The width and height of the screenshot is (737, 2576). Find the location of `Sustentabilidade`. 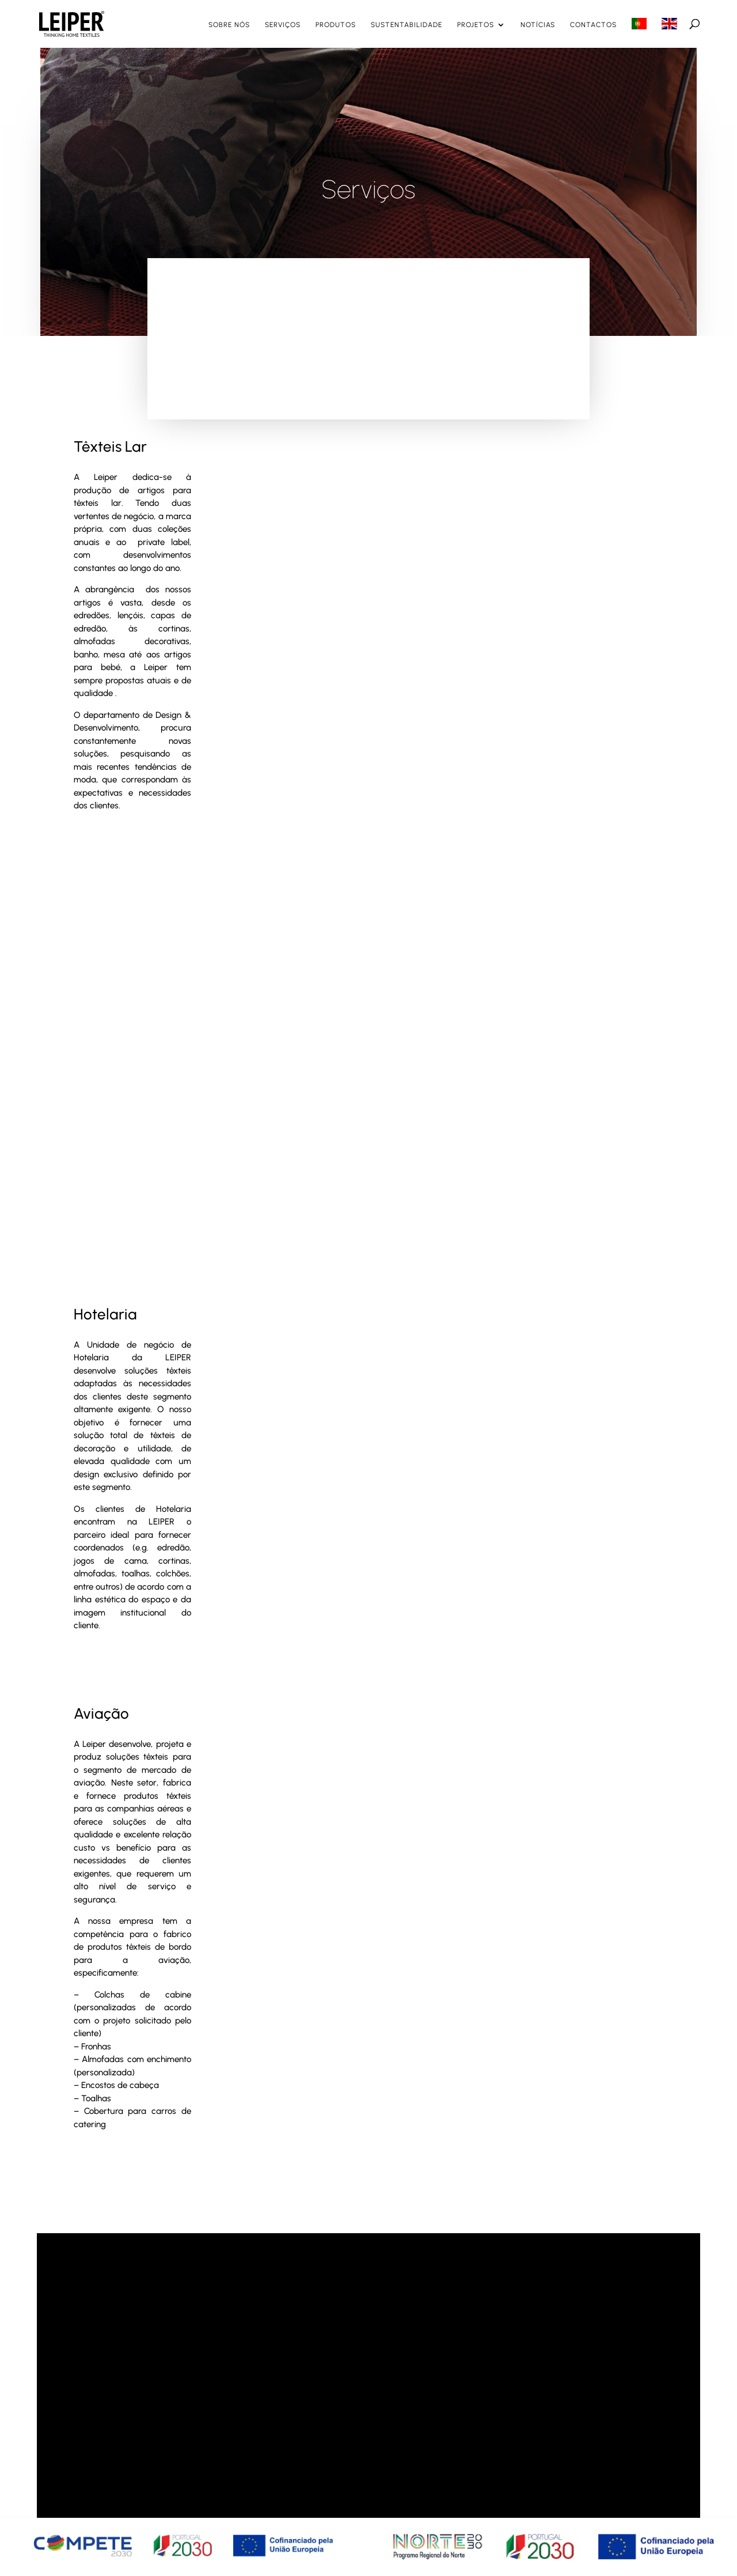

Sustentabilidade is located at coordinates (406, 25).